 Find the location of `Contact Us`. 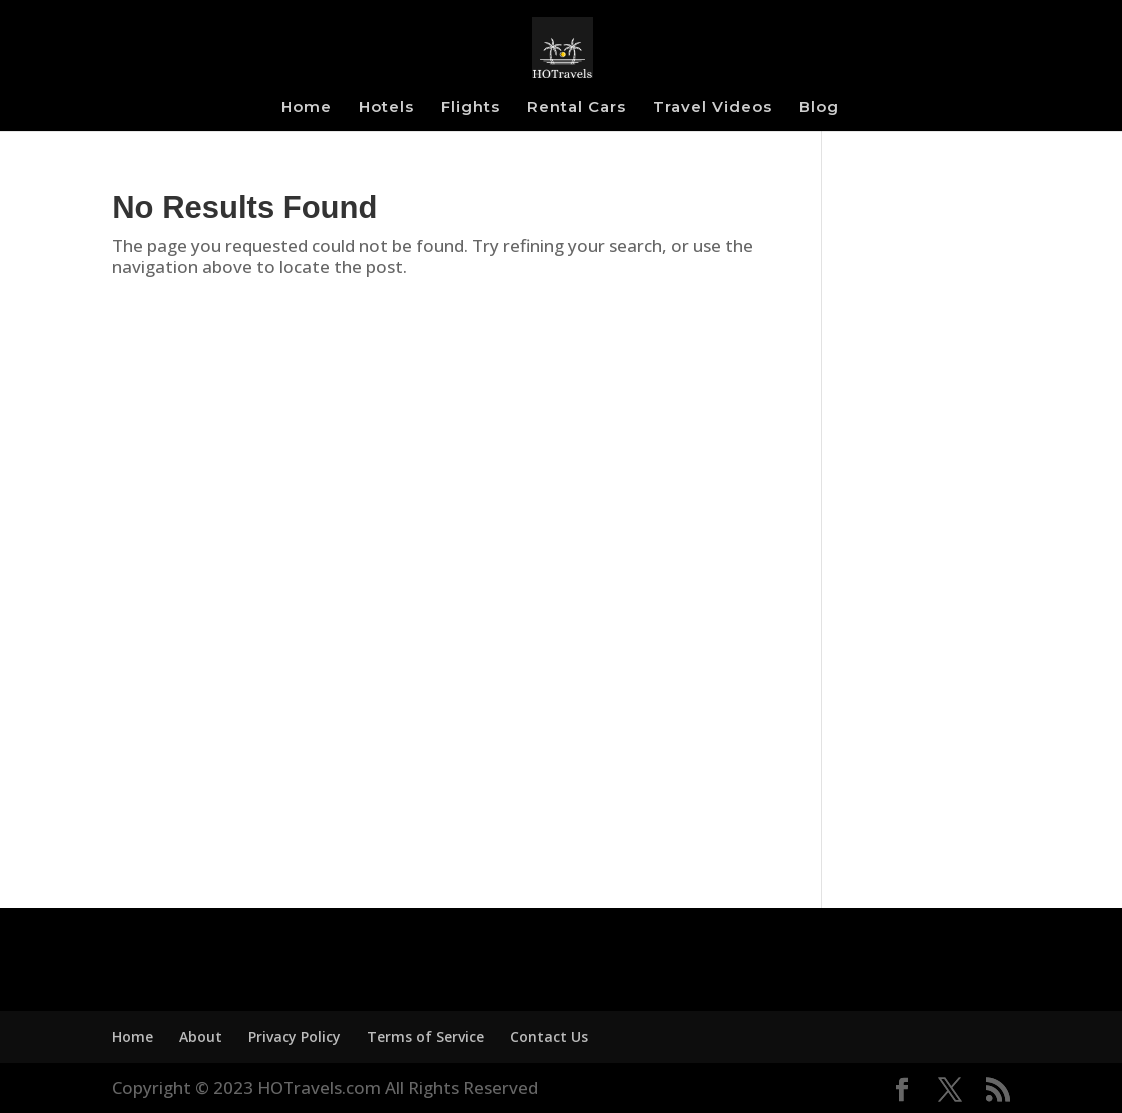

Contact Us is located at coordinates (549, 1036).